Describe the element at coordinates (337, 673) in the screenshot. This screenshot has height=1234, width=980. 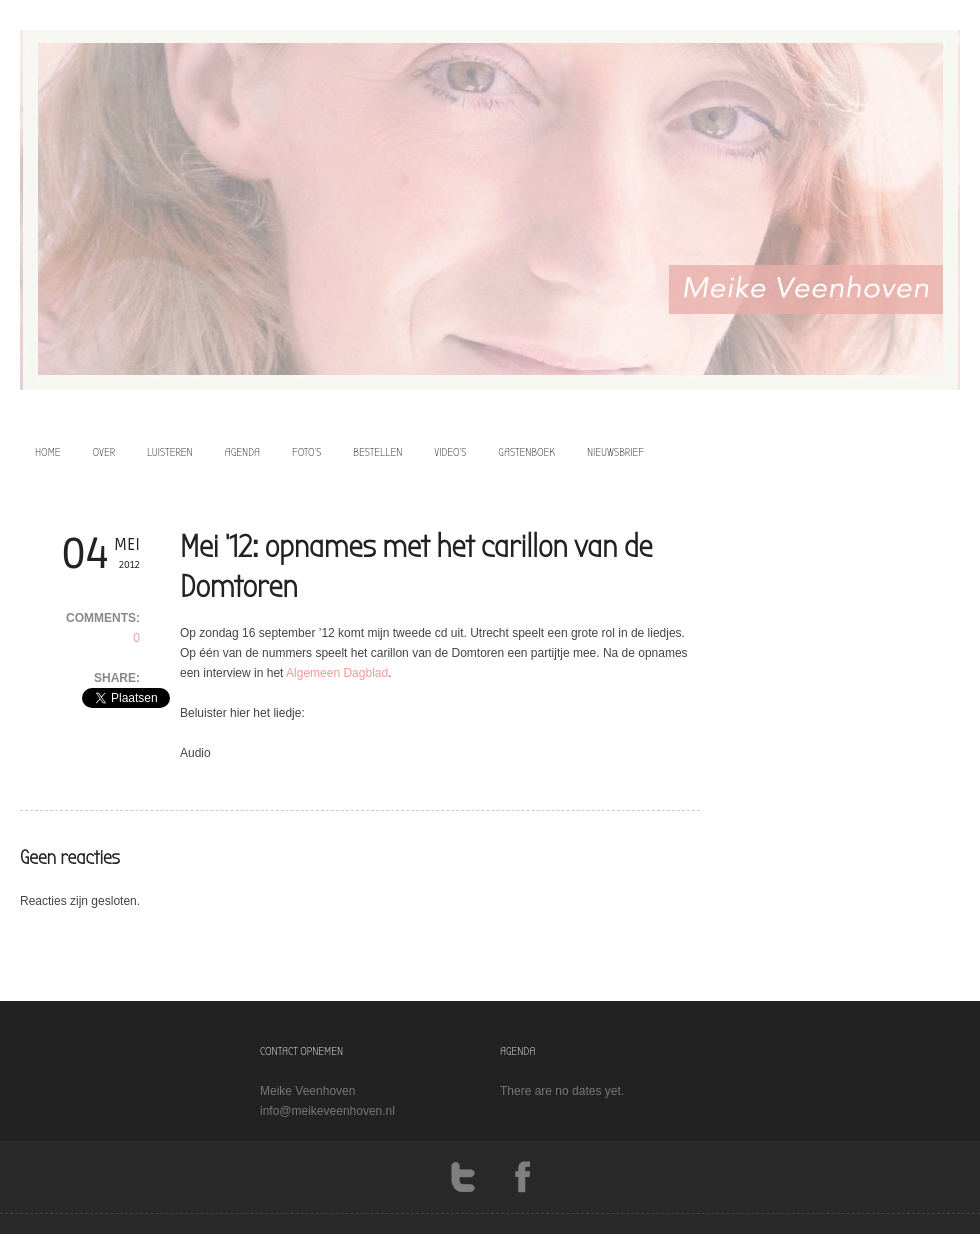
I see `Algemeen Dagblad` at that location.